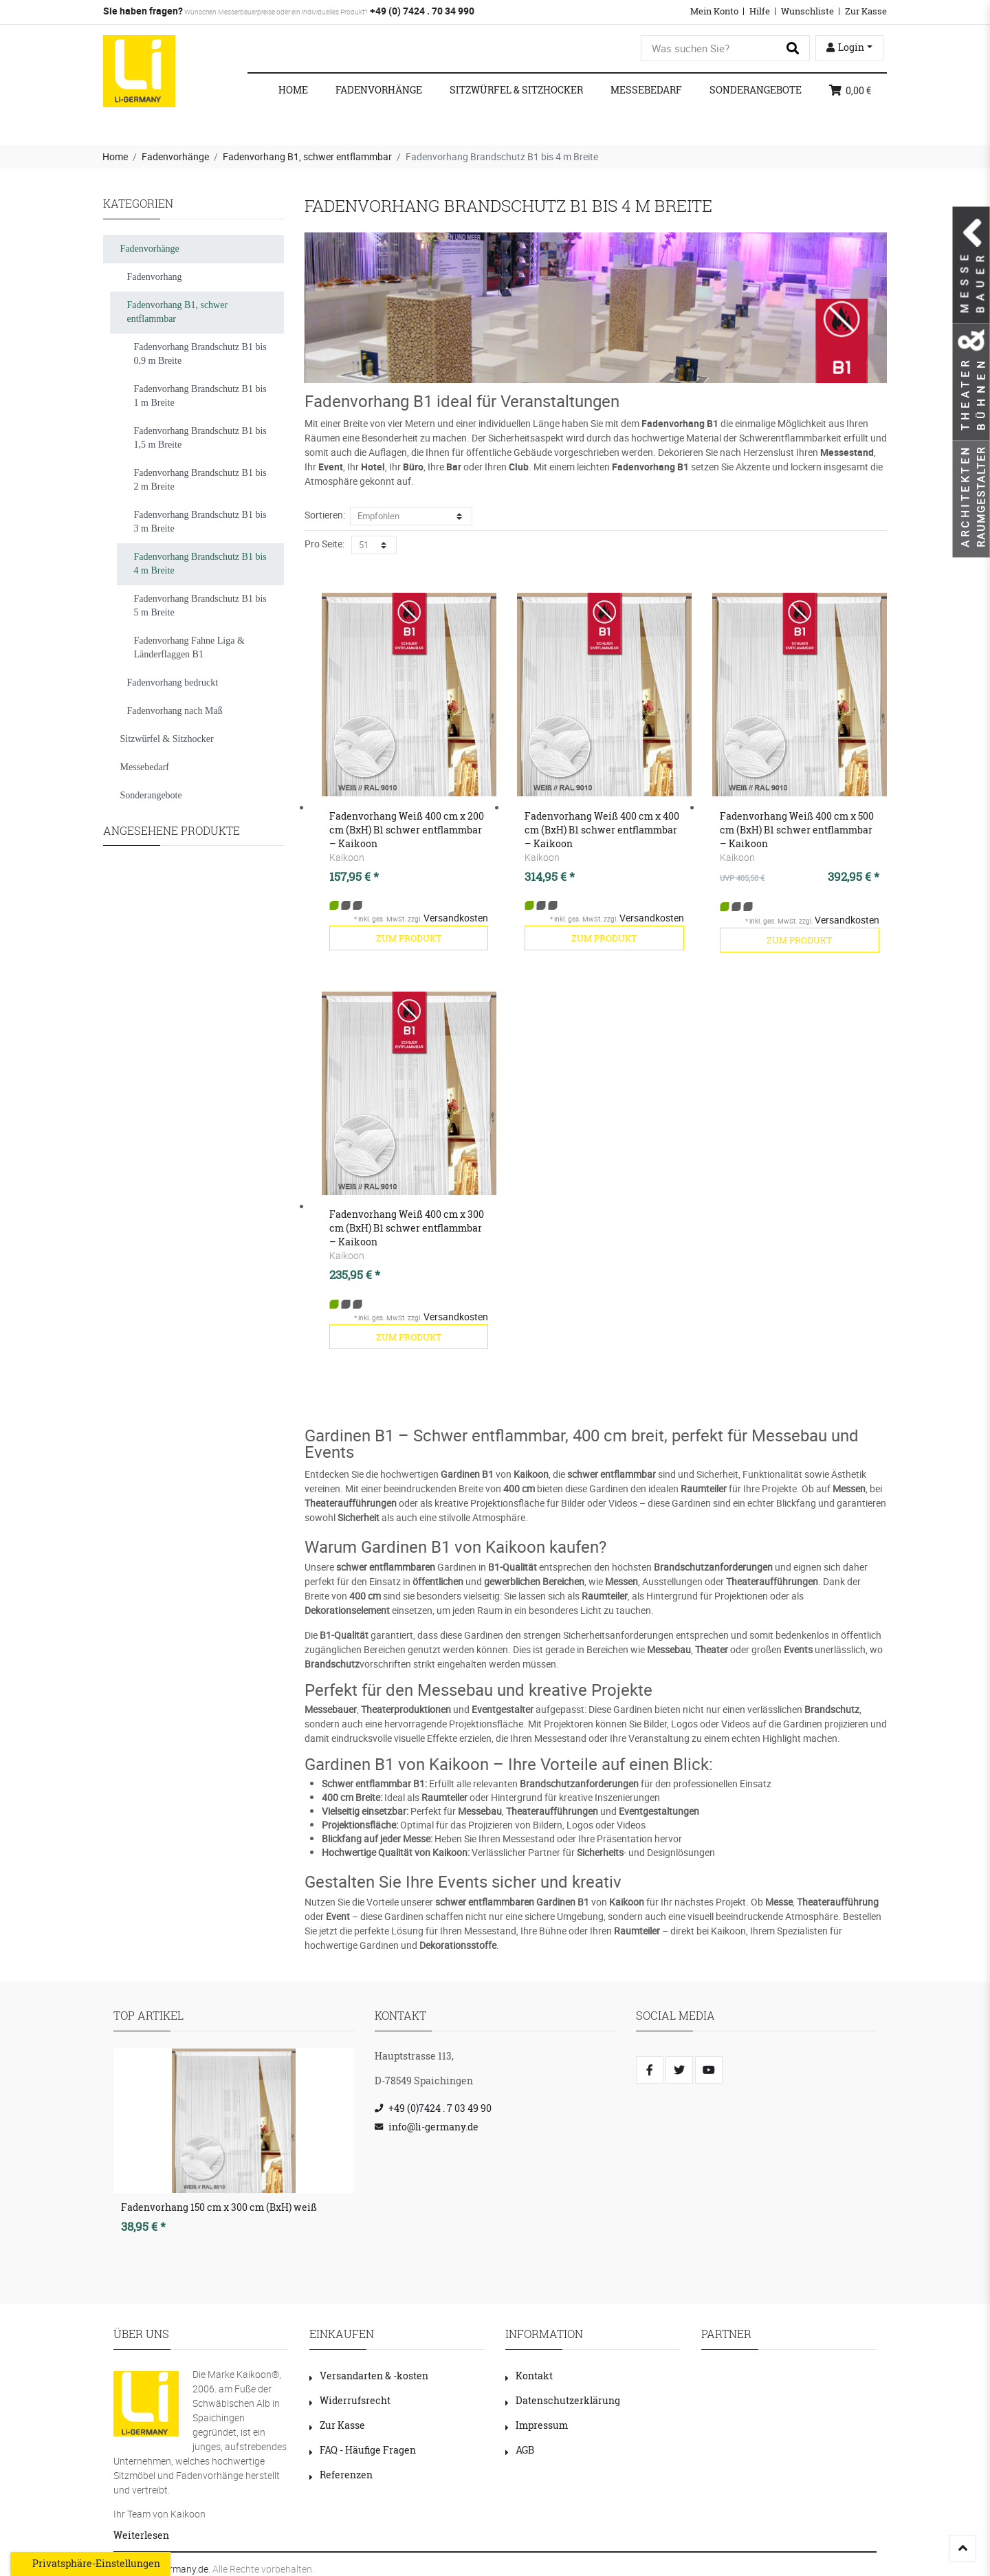 This screenshot has height=2576, width=990. Describe the element at coordinates (200, 564) in the screenshot. I see `Fadenvorhang Brandschutz B1 bis 4 m Breite` at that location.